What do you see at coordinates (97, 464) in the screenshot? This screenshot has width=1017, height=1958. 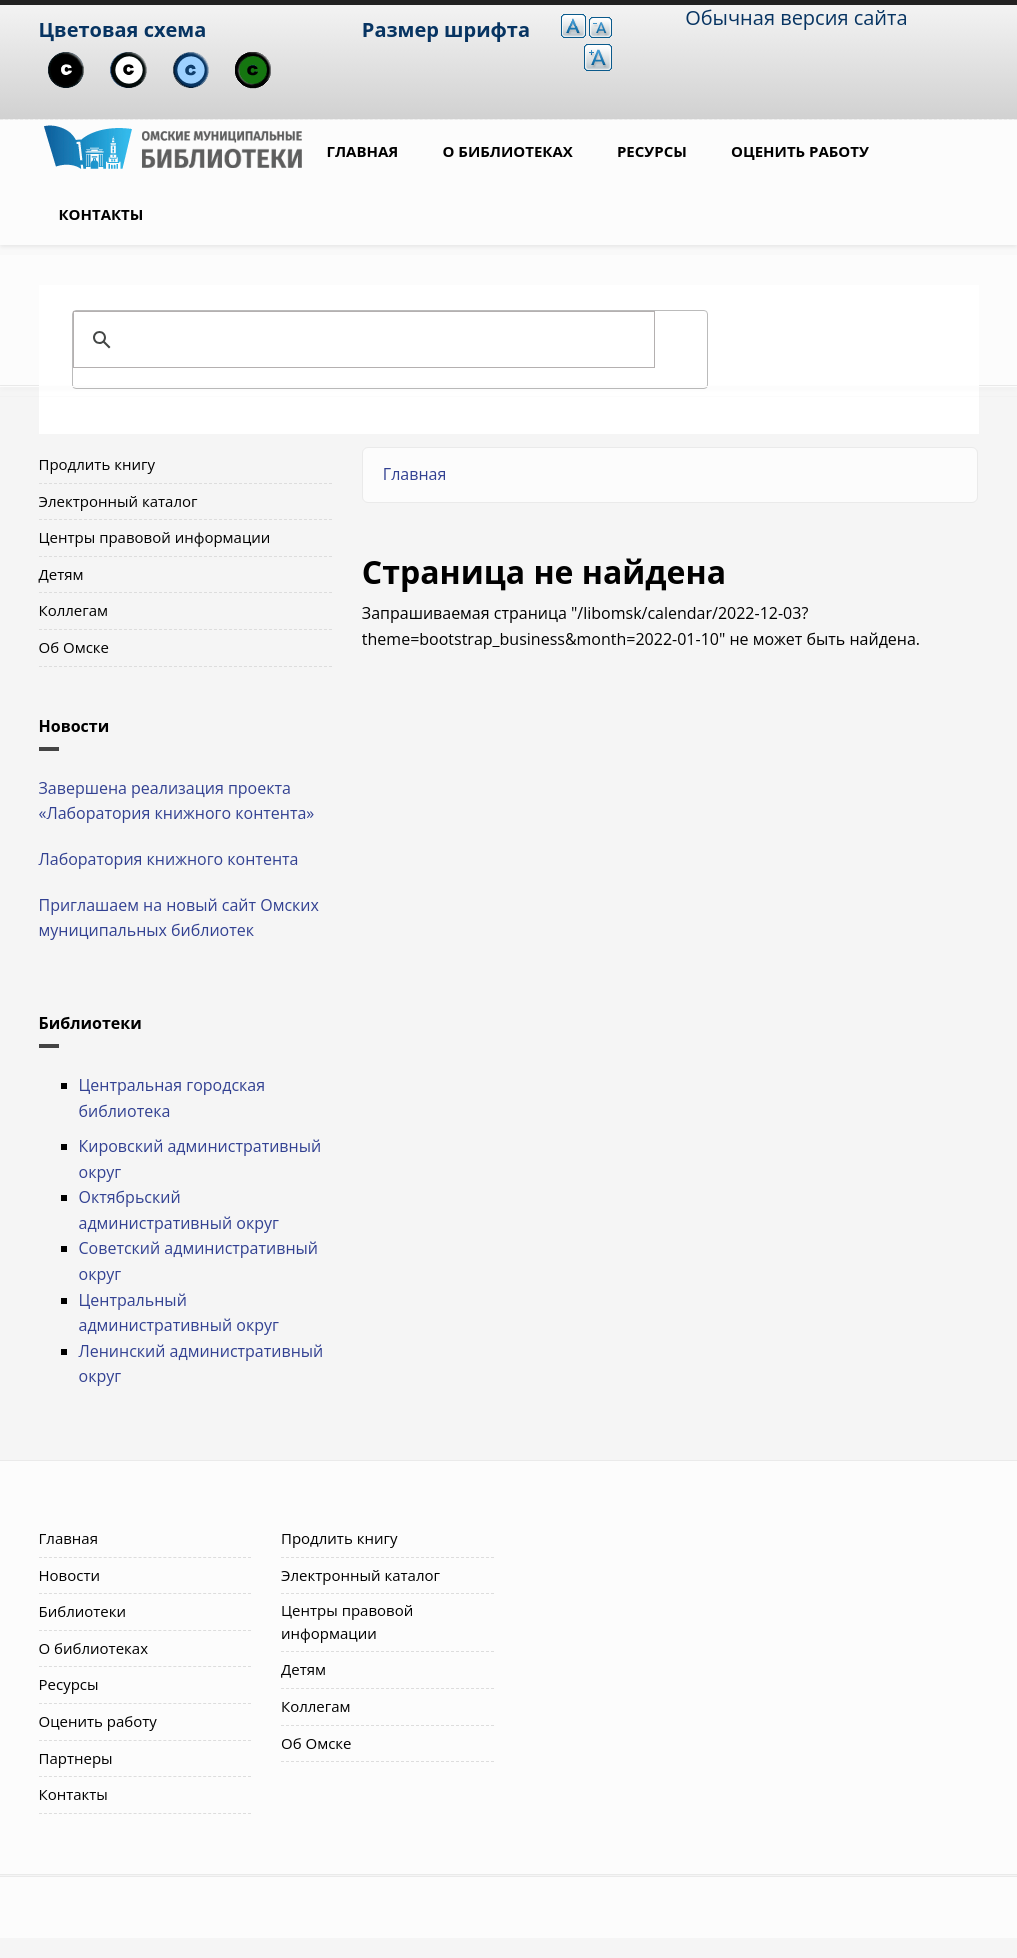 I see `Продлить книгу` at bounding box center [97, 464].